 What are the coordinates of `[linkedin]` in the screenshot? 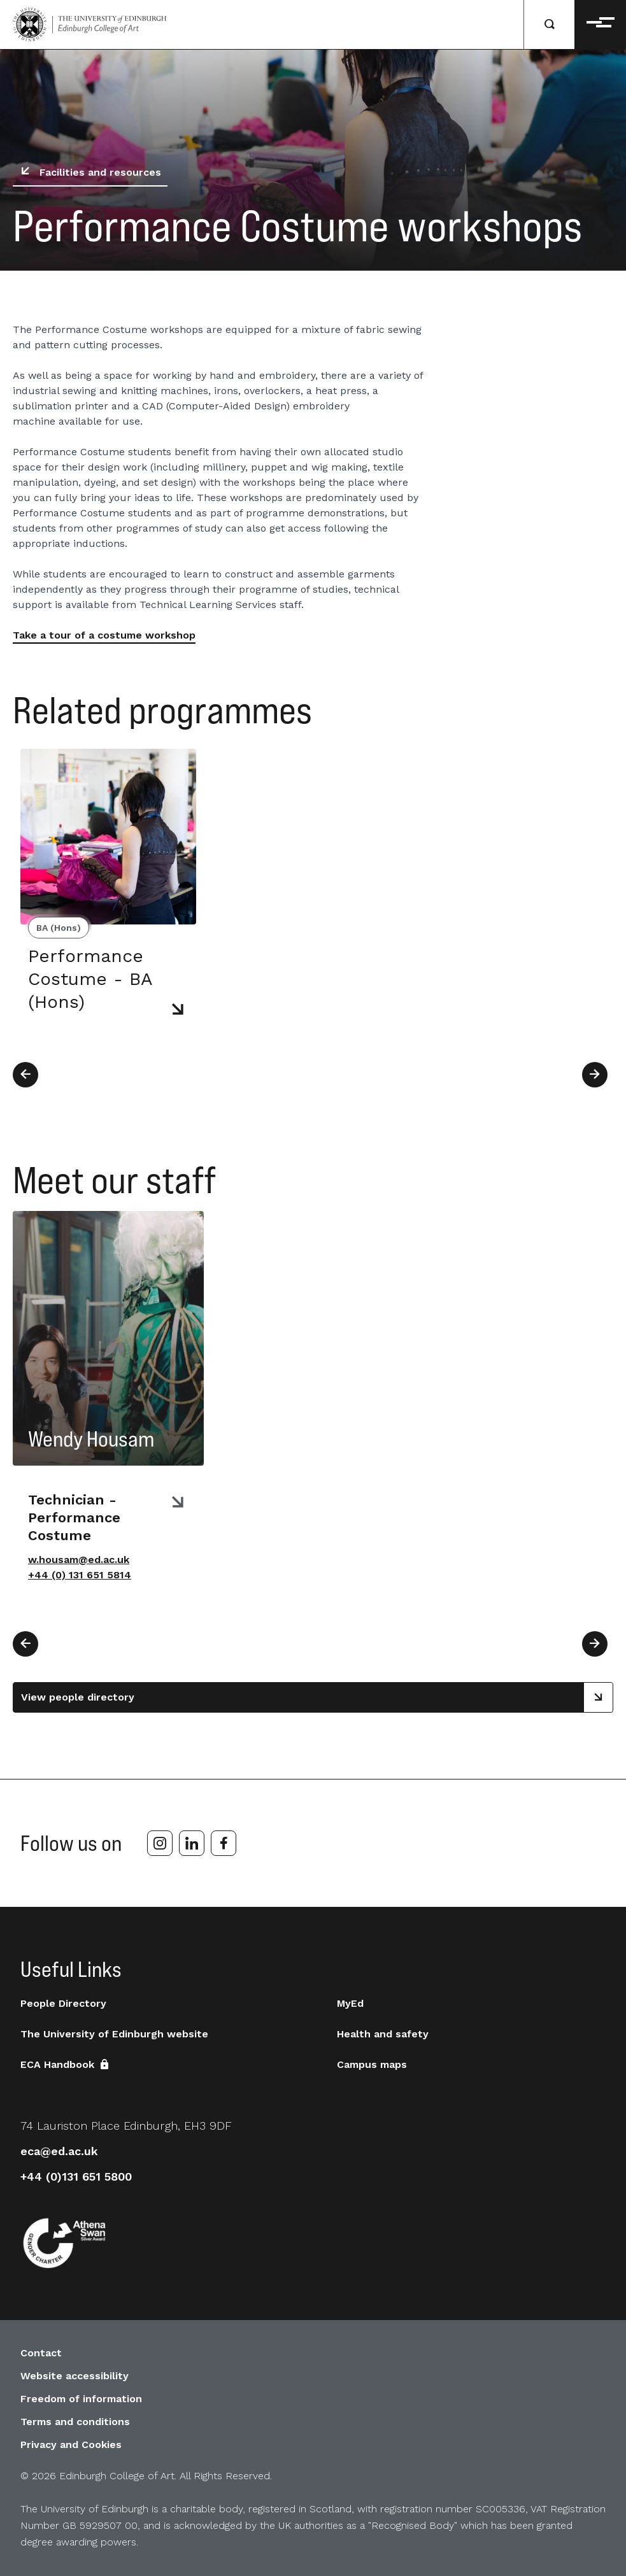 It's located at (191, 1843).